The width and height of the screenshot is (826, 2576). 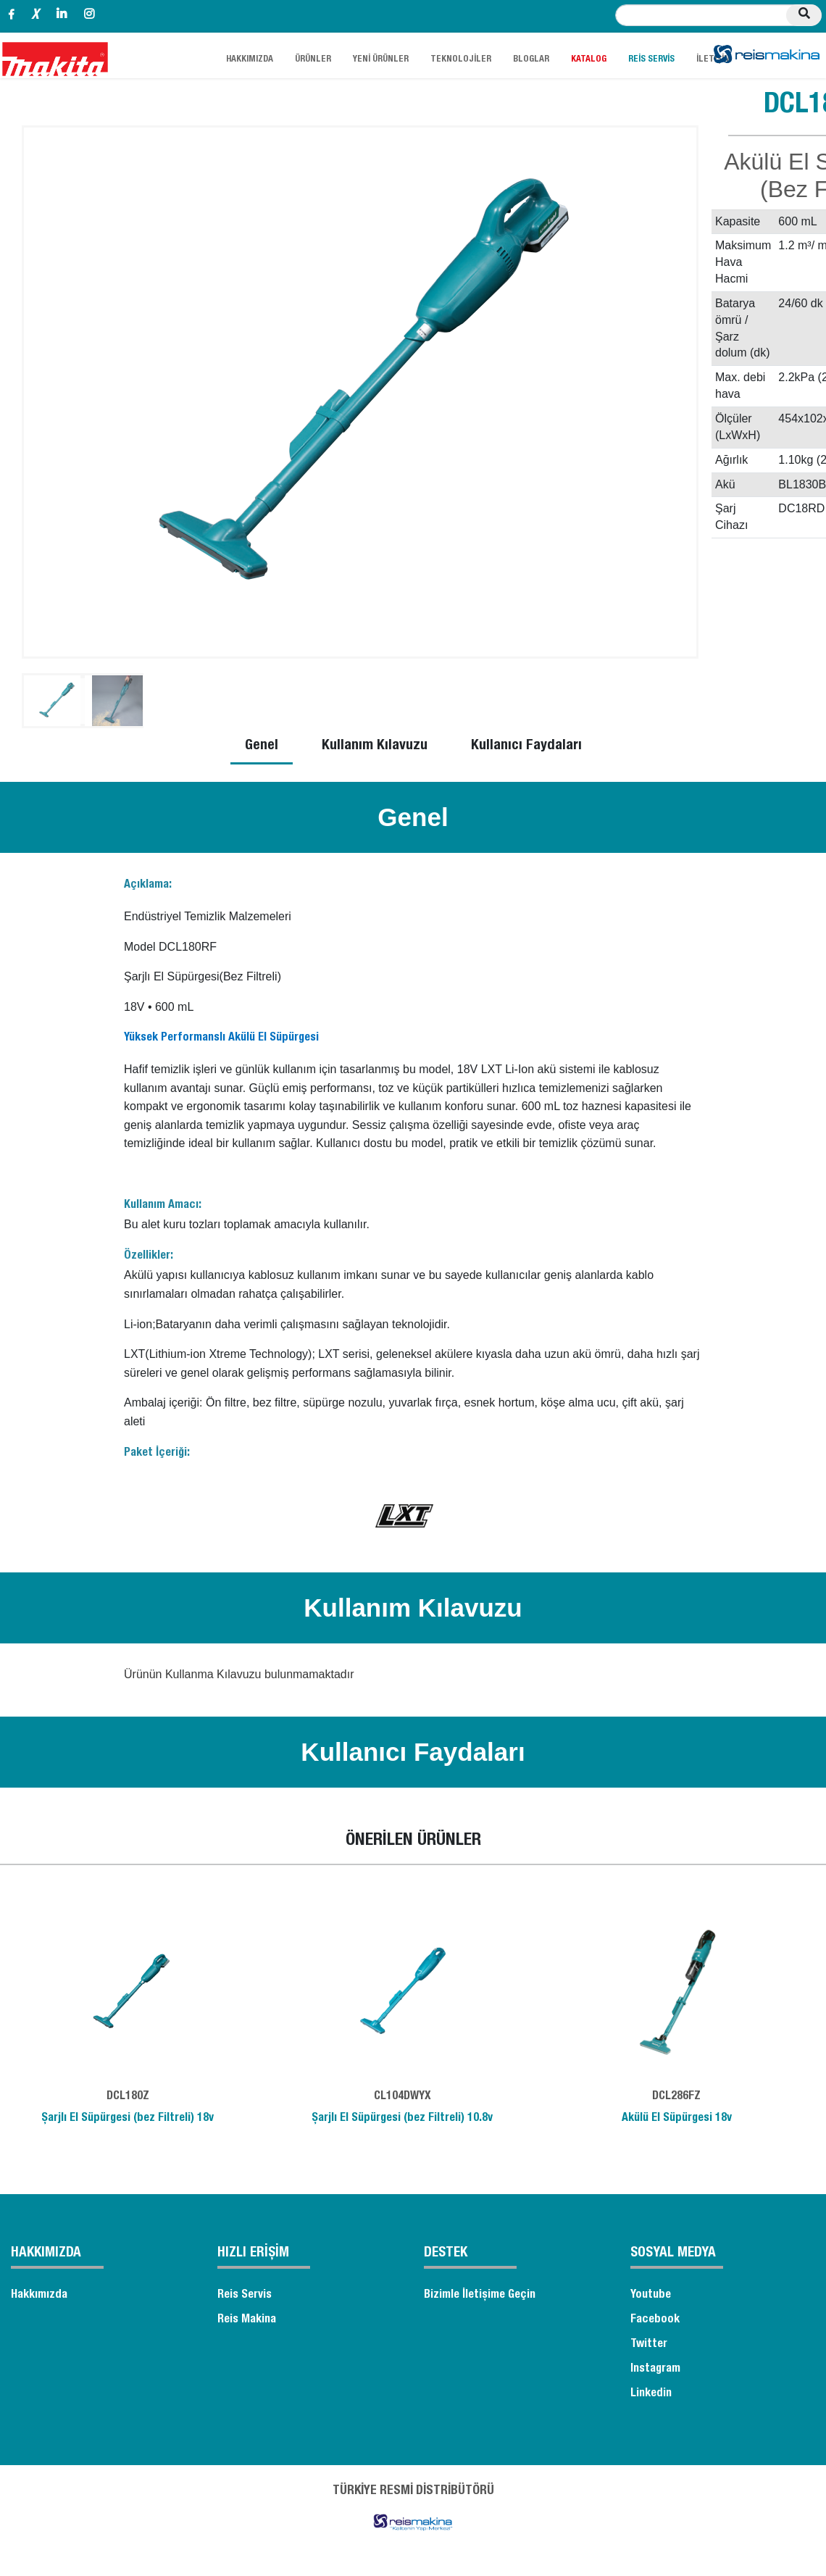 What do you see at coordinates (648, 2345) in the screenshot?
I see `Twitter` at bounding box center [648, 2345].